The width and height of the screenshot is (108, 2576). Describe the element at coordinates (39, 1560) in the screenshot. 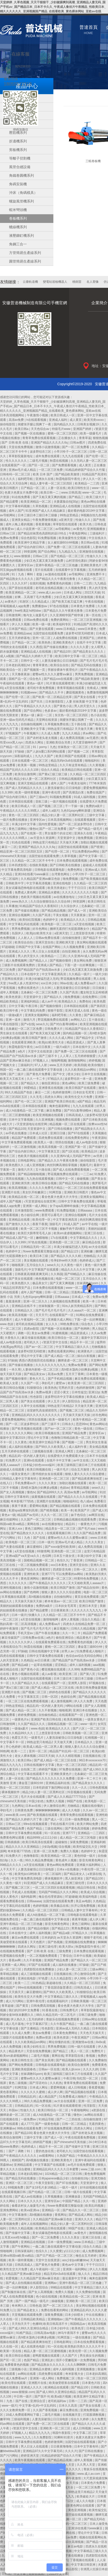

I see `国模精品视频一区二区` at that location.